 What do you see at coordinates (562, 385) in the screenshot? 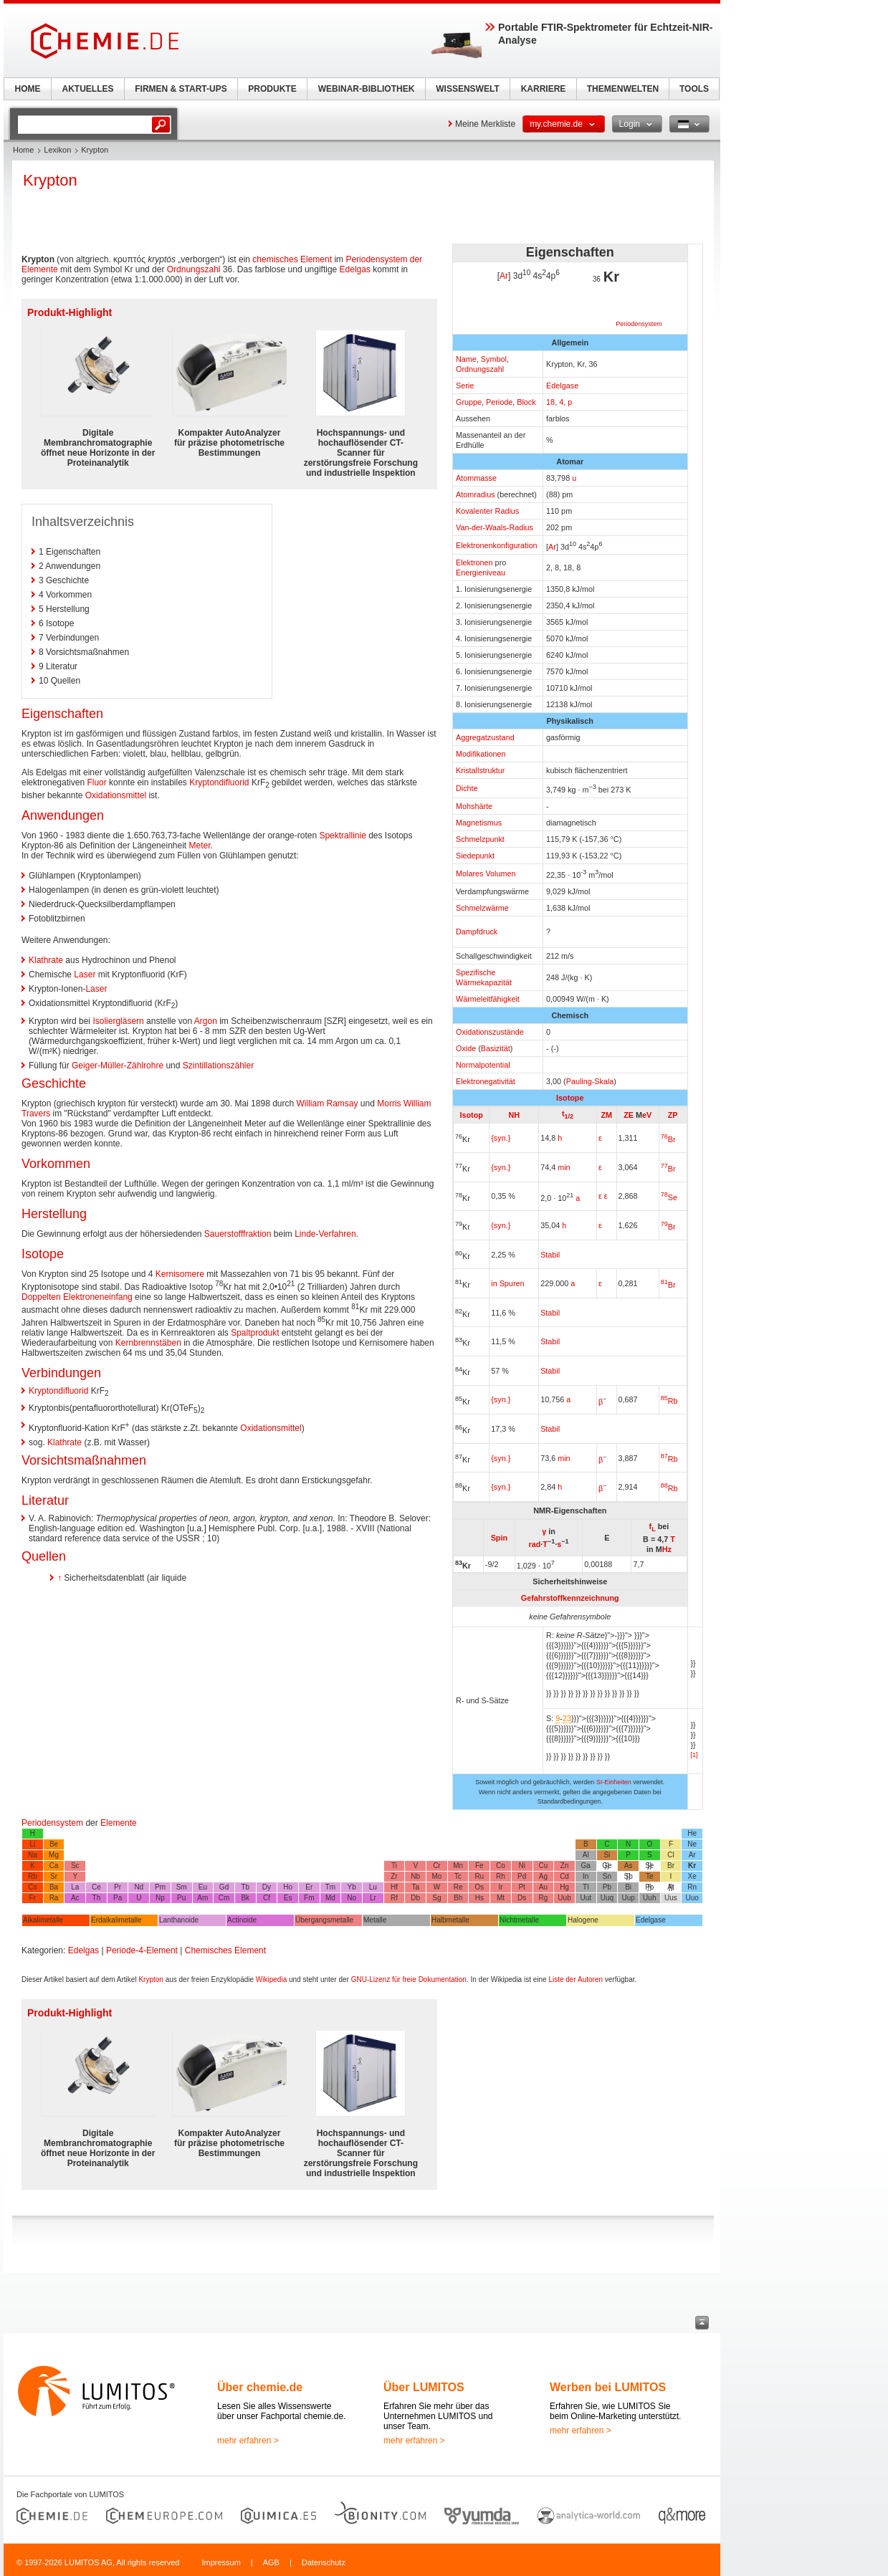
I see `Edelgase` at bounding box center [562, 385].